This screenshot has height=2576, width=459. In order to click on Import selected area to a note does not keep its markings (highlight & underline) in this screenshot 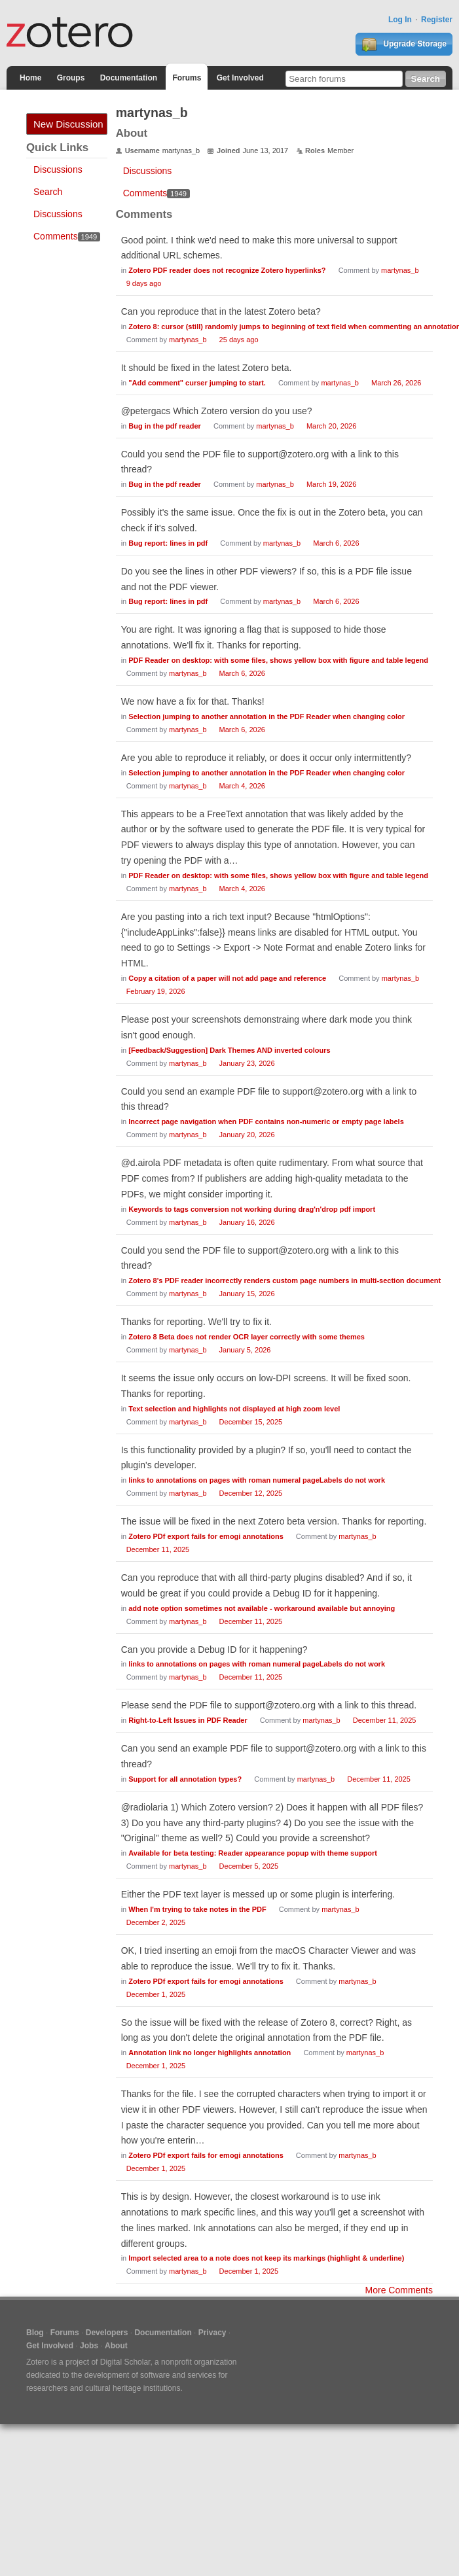, I will do `click(266, 2258)`.